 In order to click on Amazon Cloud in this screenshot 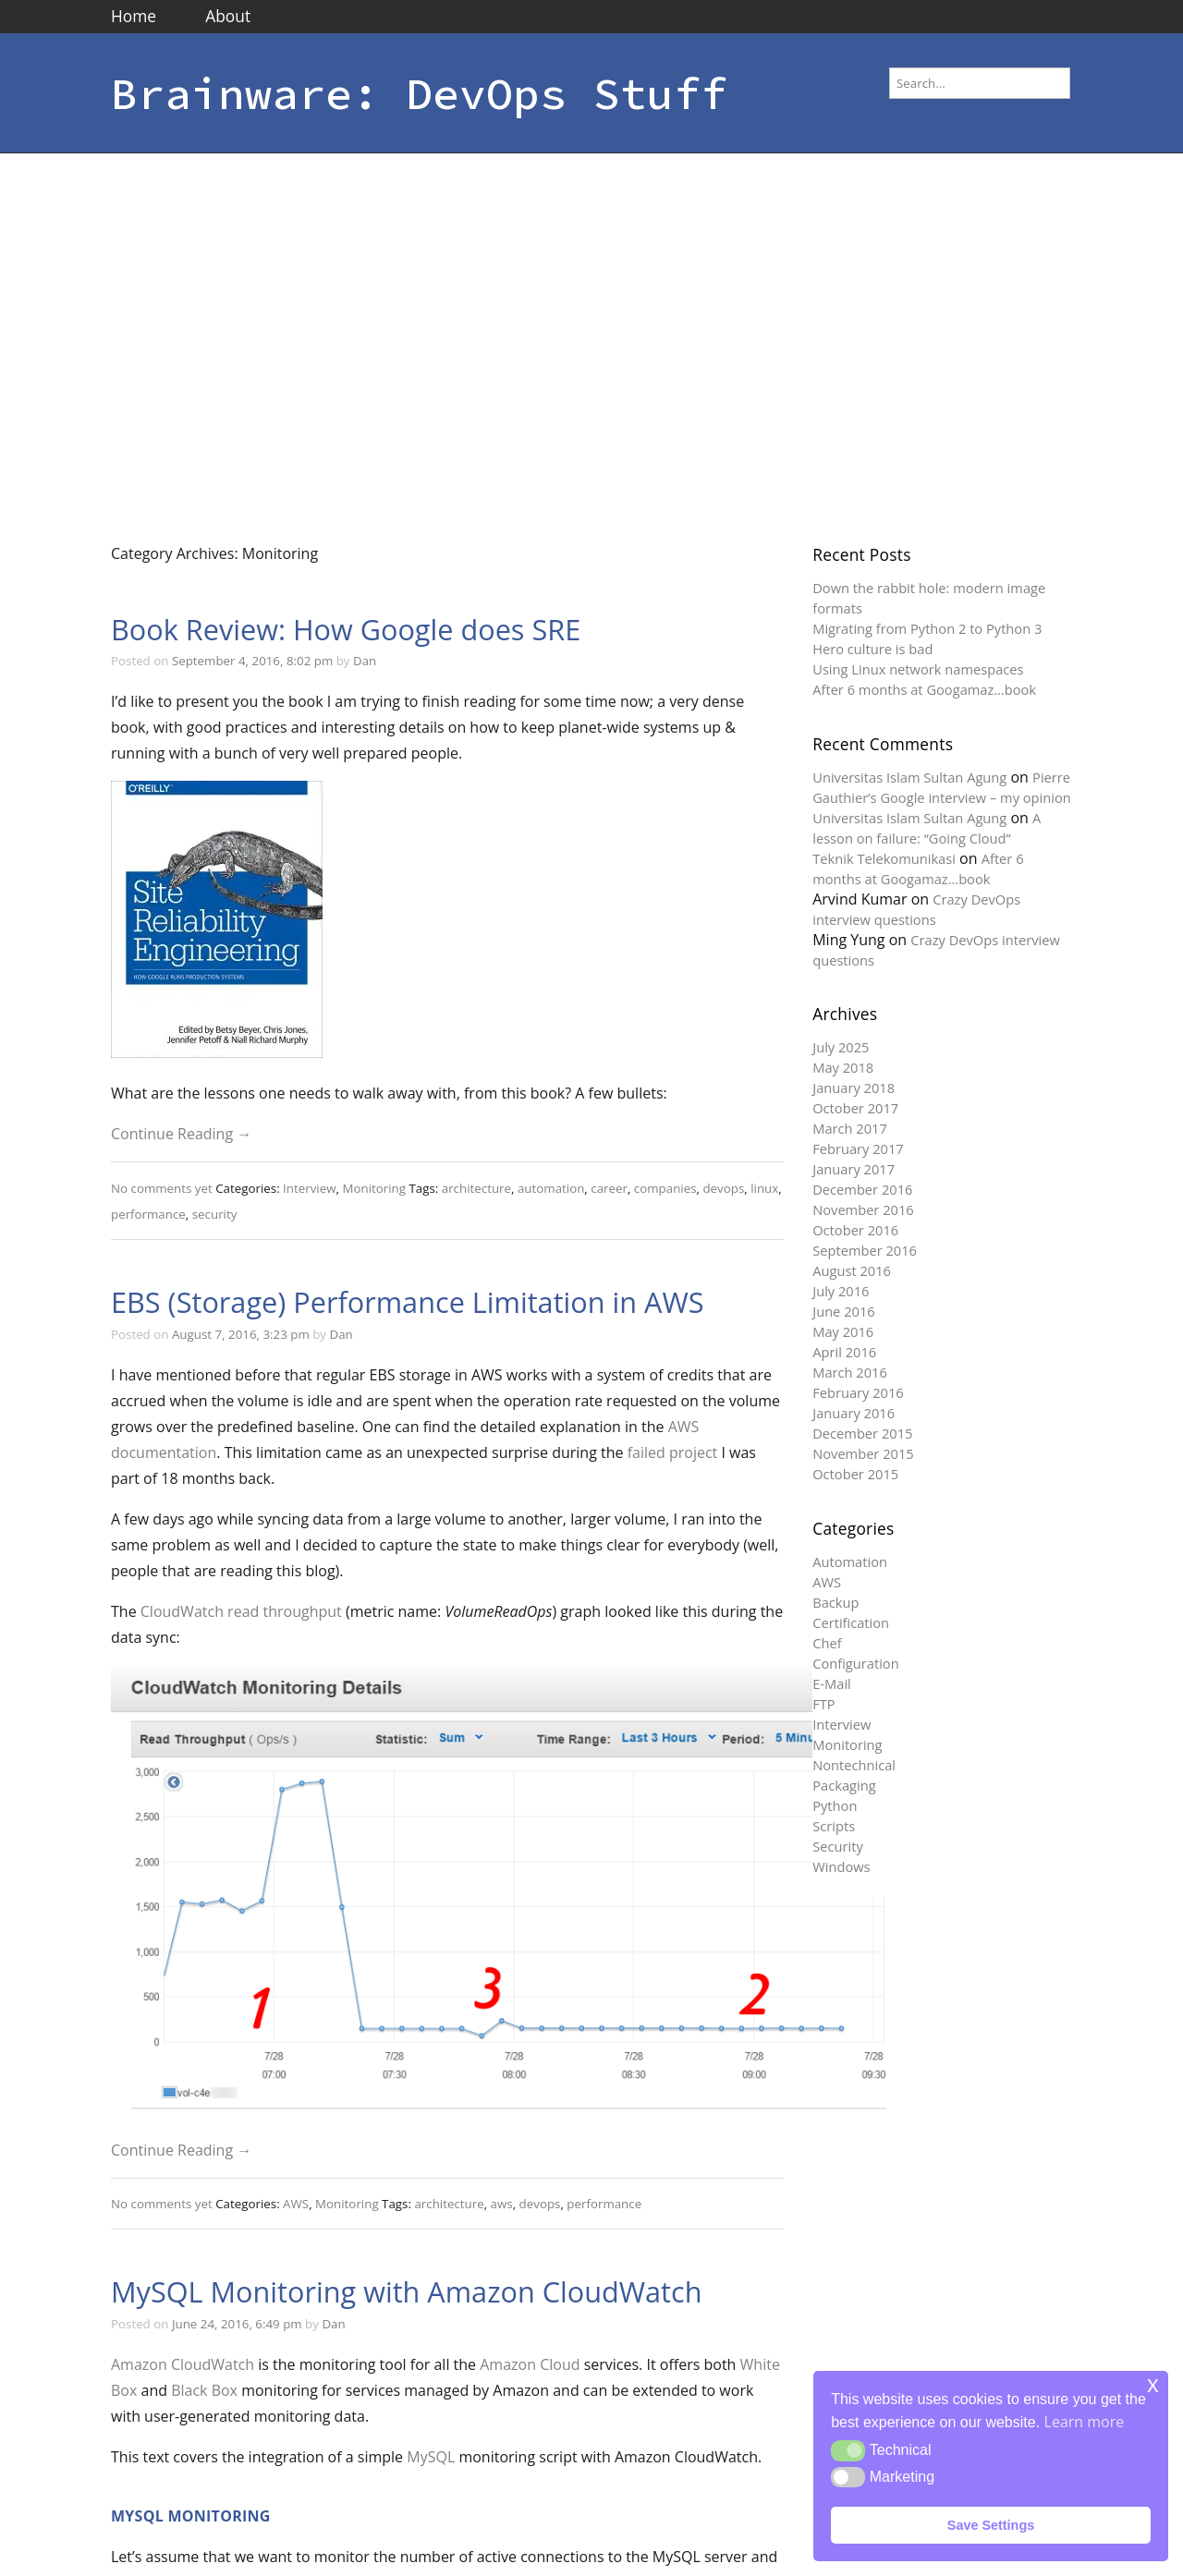, I will do `click(529, 2364)`.